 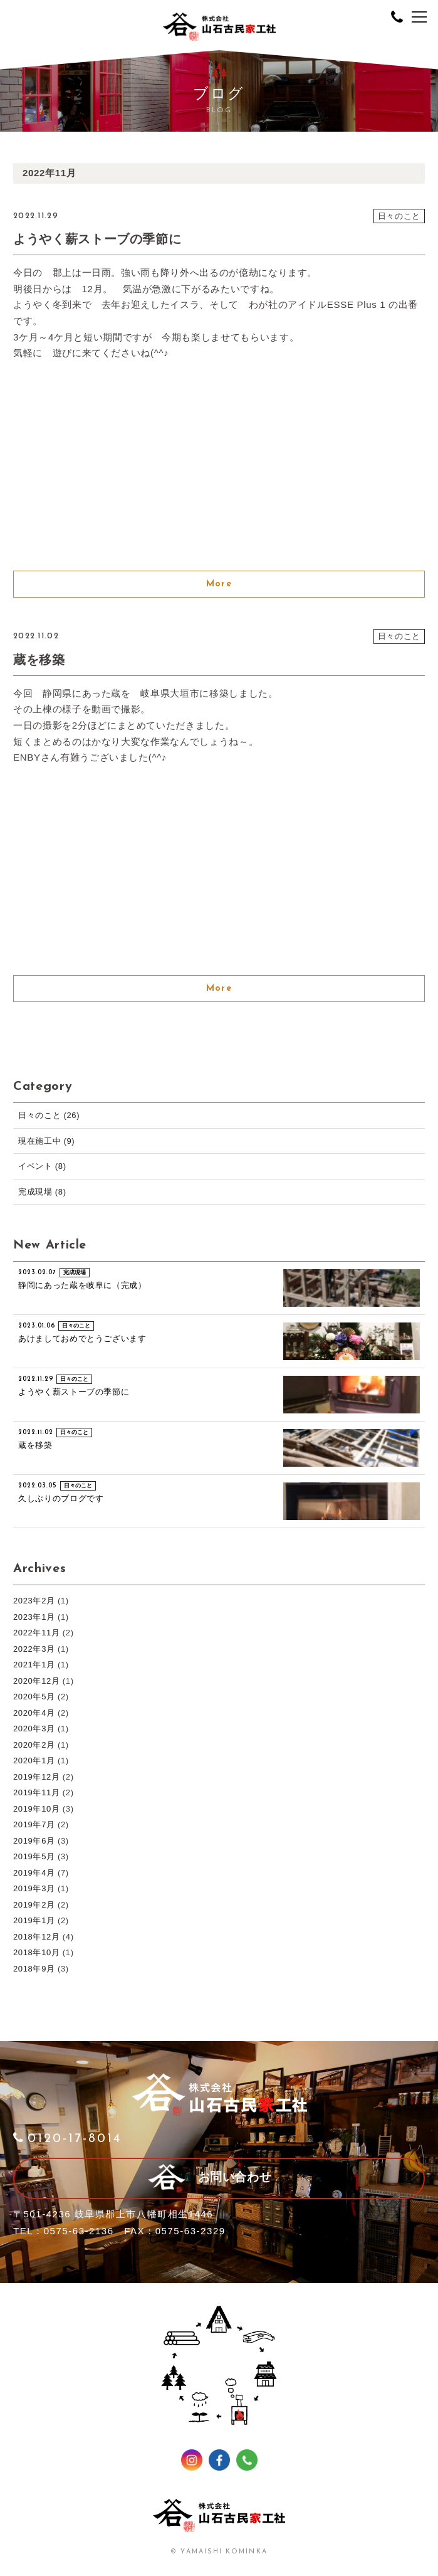 What do you see at coordinates (34, 1888) in the screenshot?
I see `2019年3月` at bounding box center [34, 1888].